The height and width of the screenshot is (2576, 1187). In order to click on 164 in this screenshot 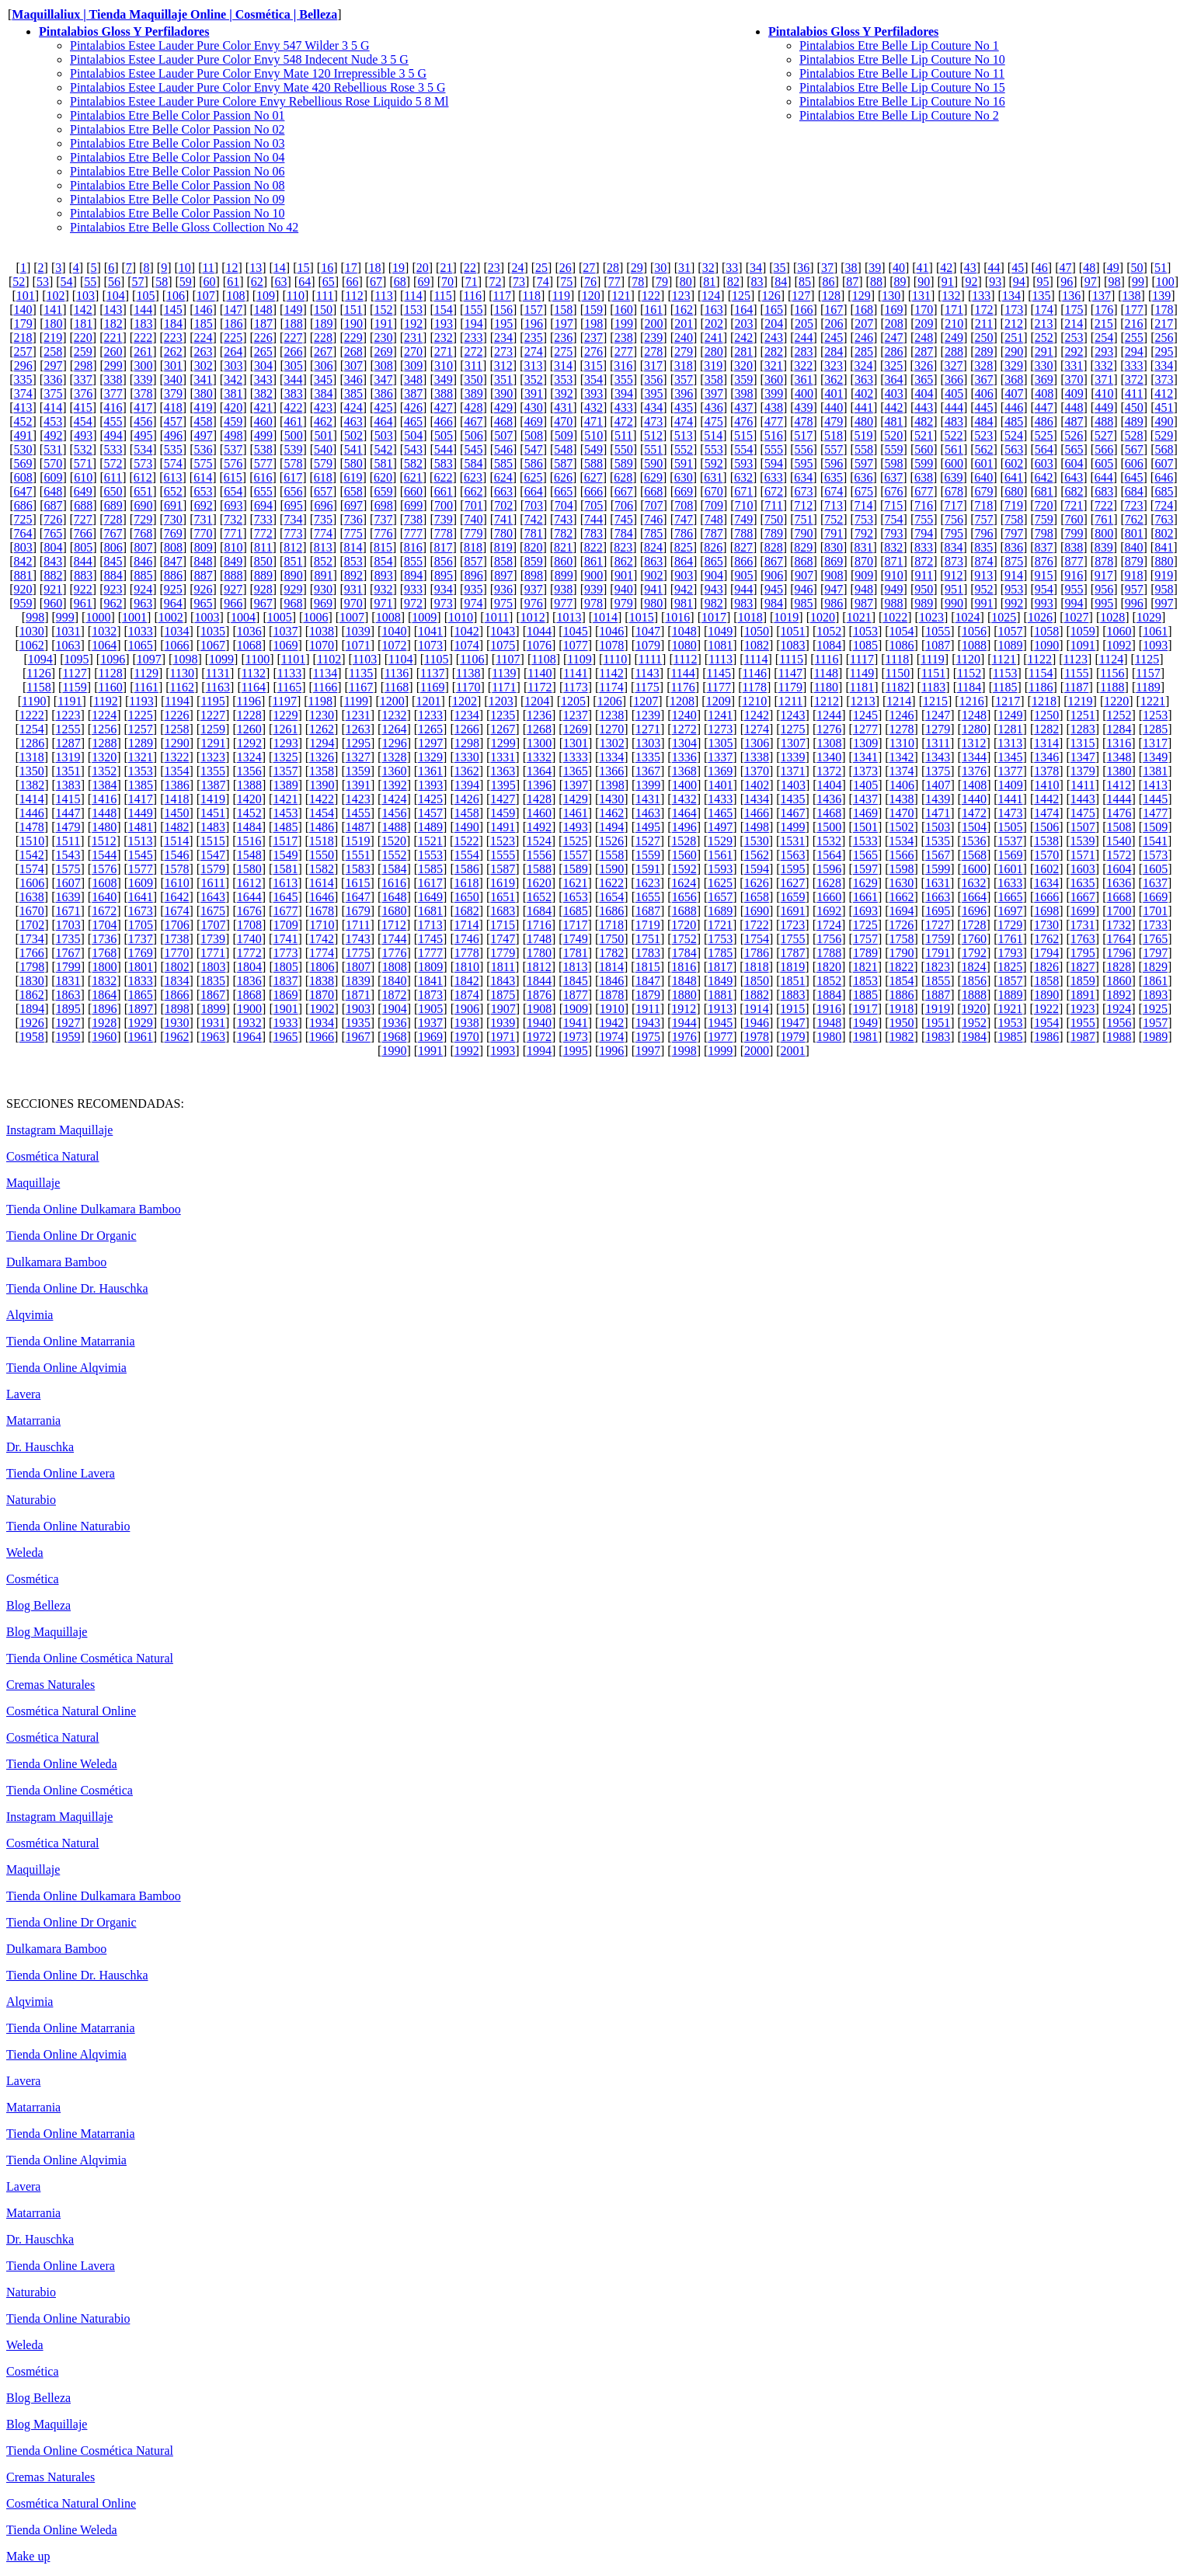, I will do `click(743, 309)`.